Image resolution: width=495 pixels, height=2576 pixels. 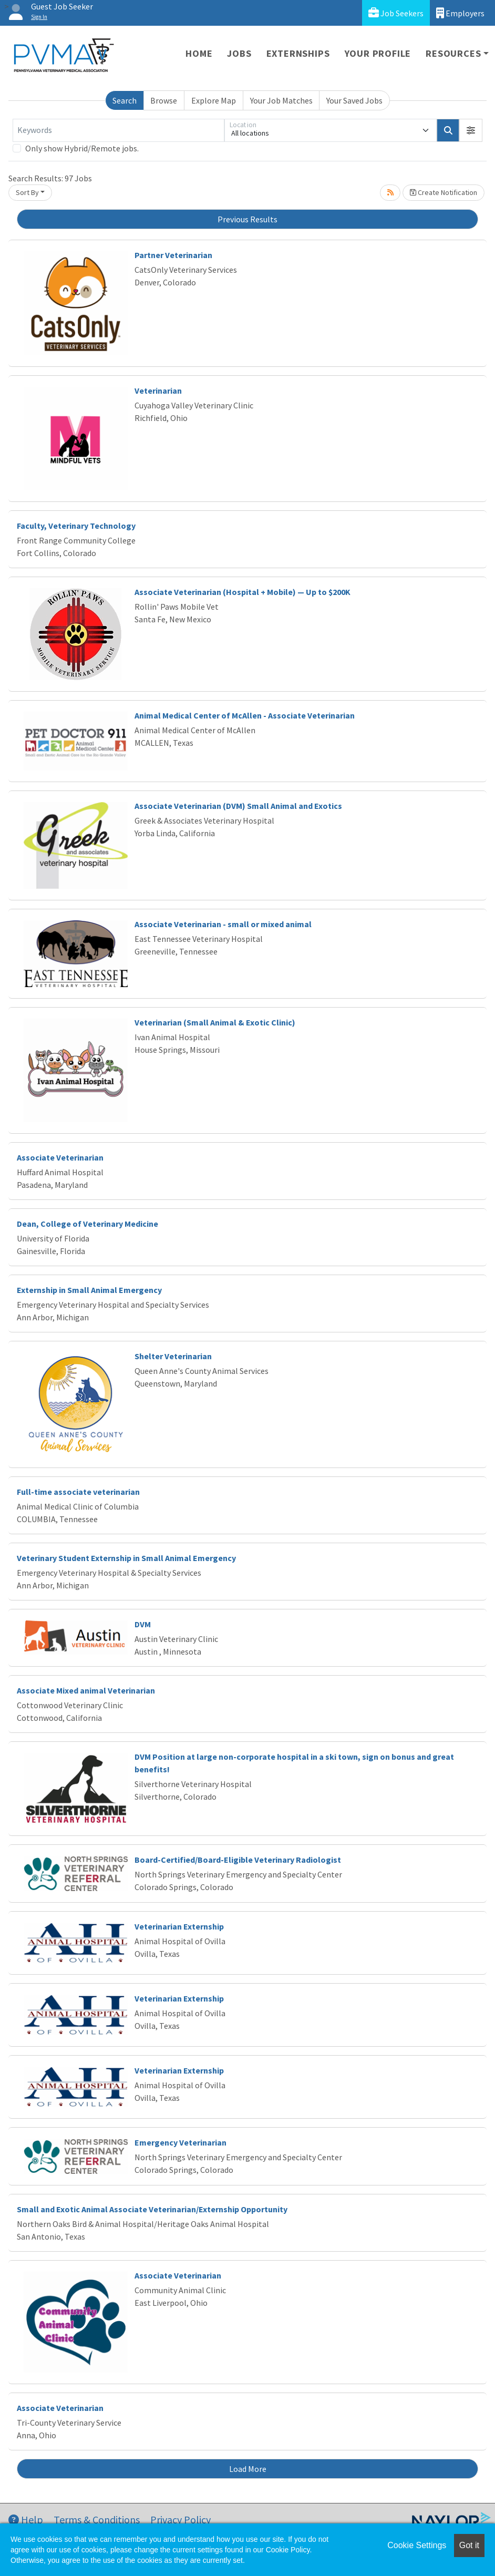 I want to click on Externship in Small Animal Emergency, so click(x=89, y=1290).